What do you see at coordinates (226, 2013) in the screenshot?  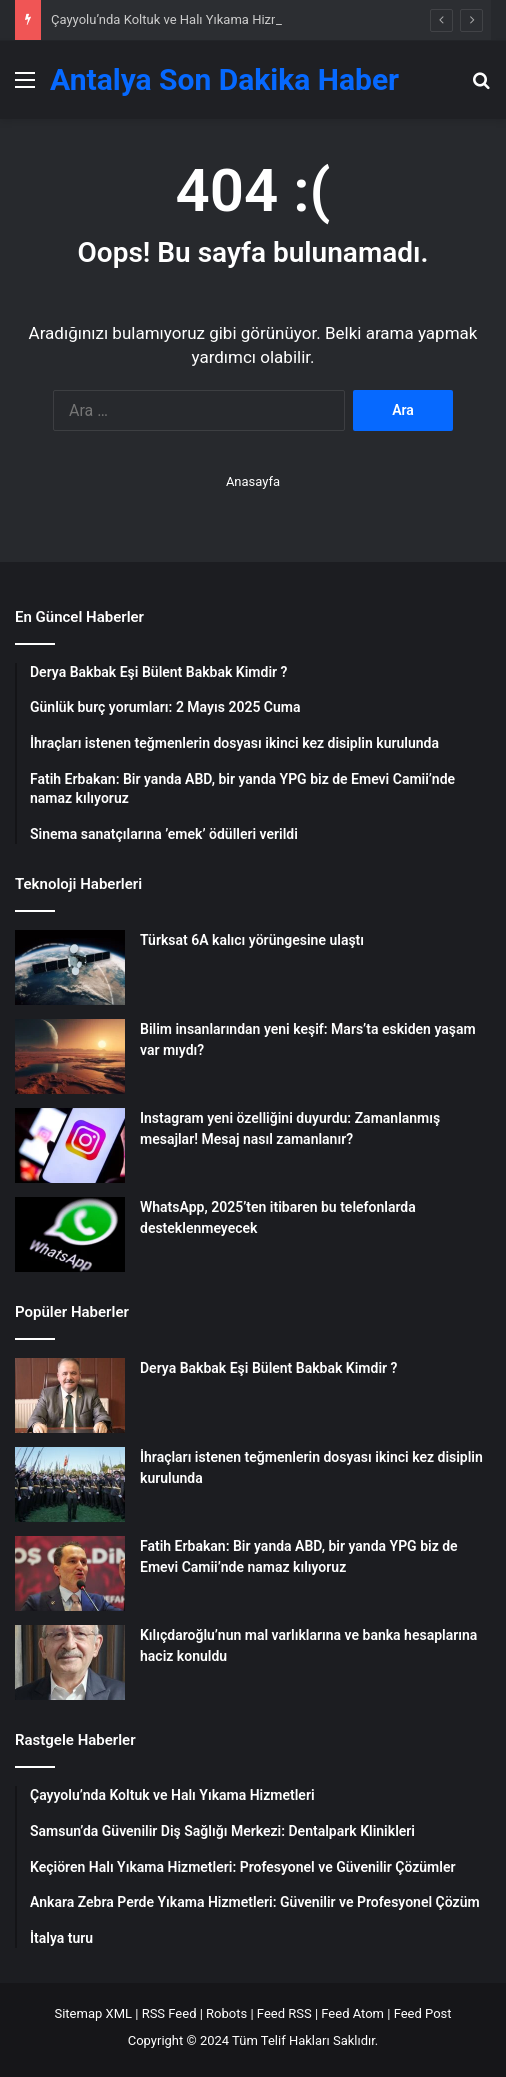 I see `Robots` at bounding box center [226, 2013].